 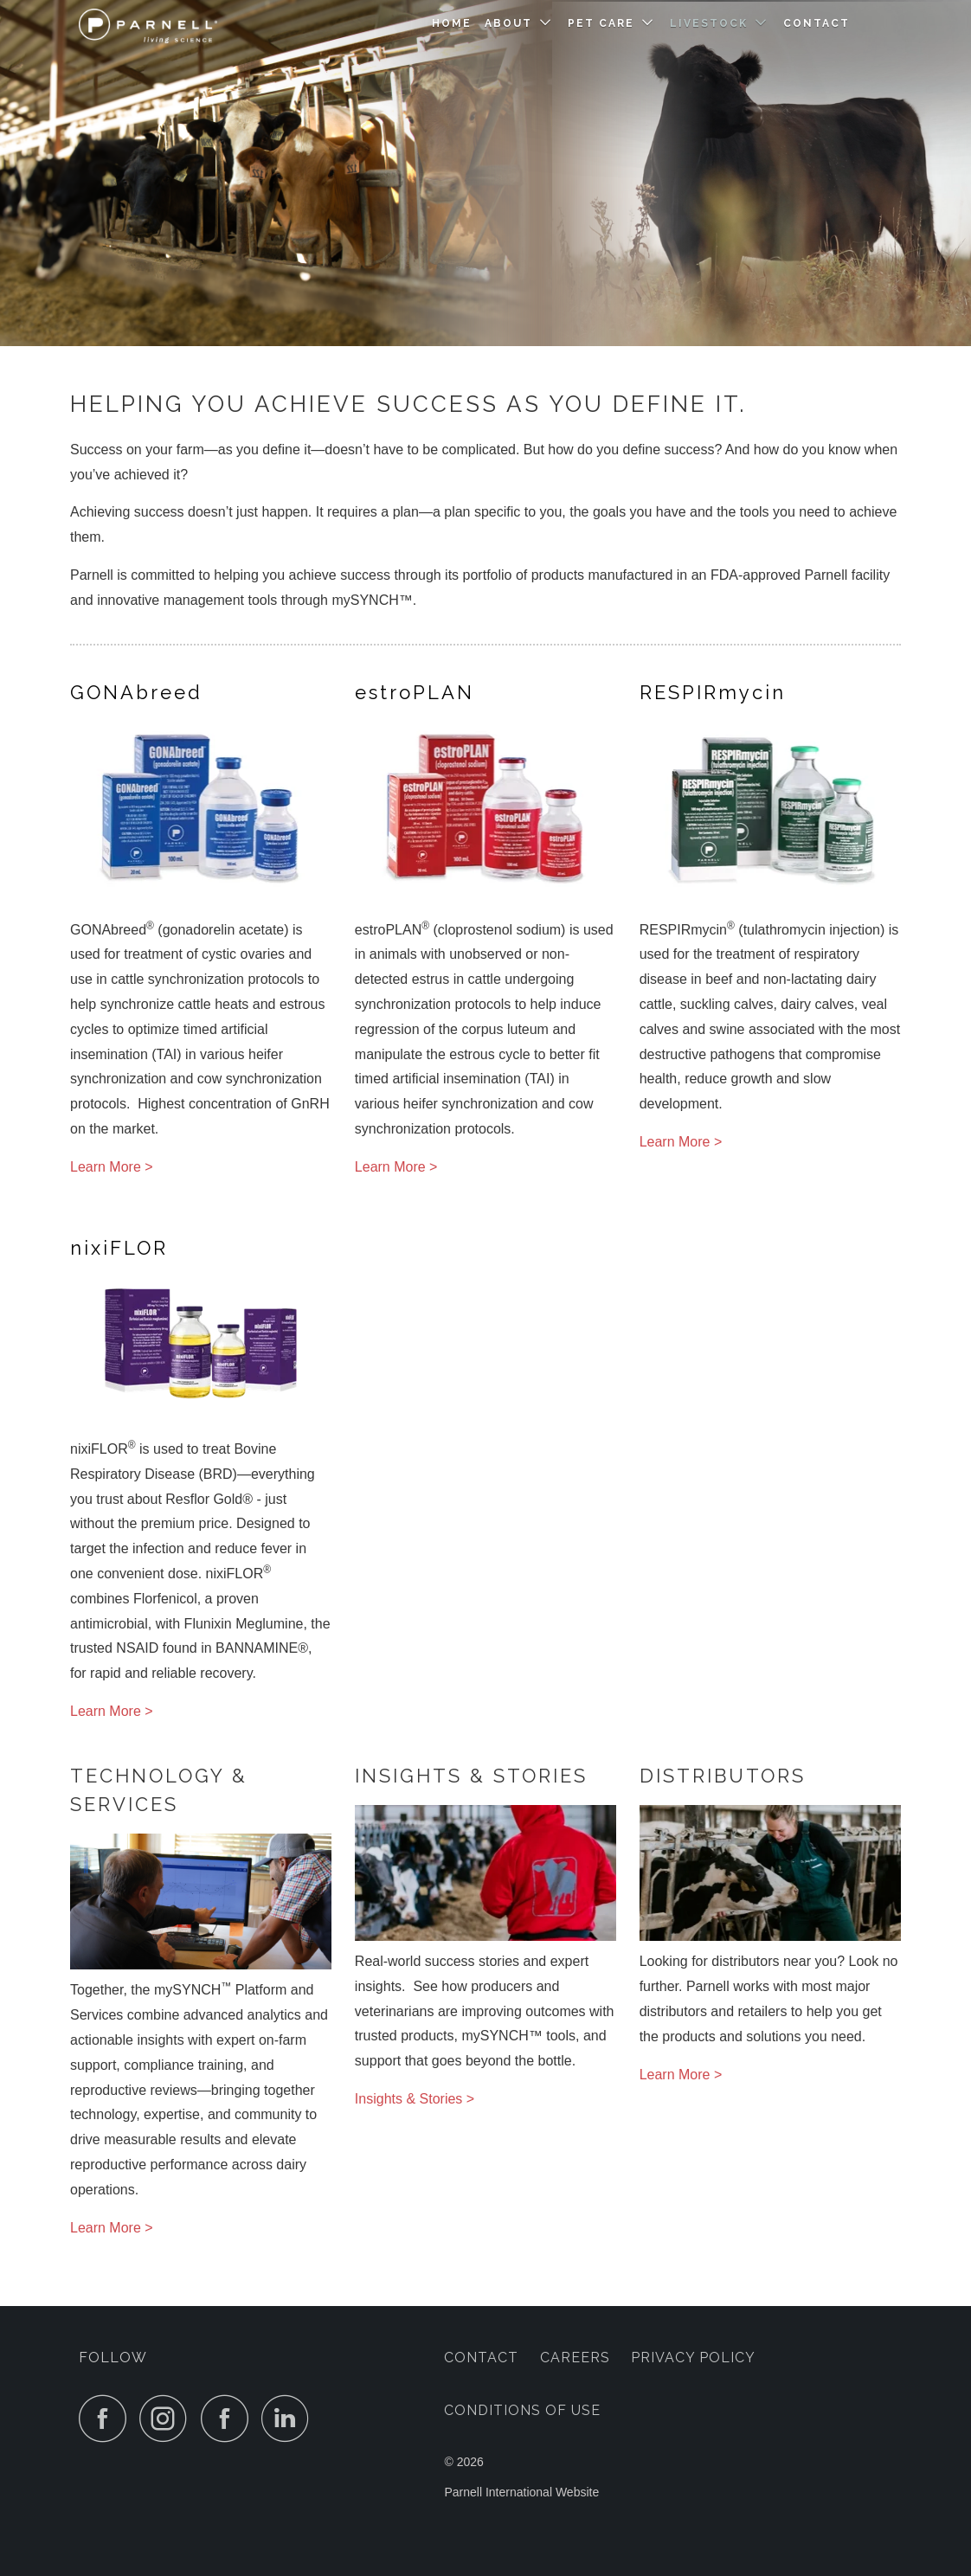 What do you see at coordinates (414, 692) in the screenshot?
I see `PLAN` at bounding box center [414, 692].